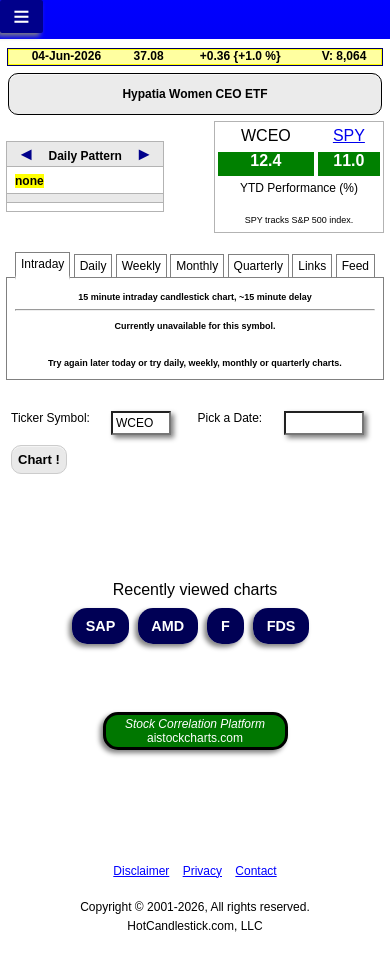  What do you see at coordinates (258, 266) in the screenshot?
I see `Quarterly` at bounding box center [258, 266].